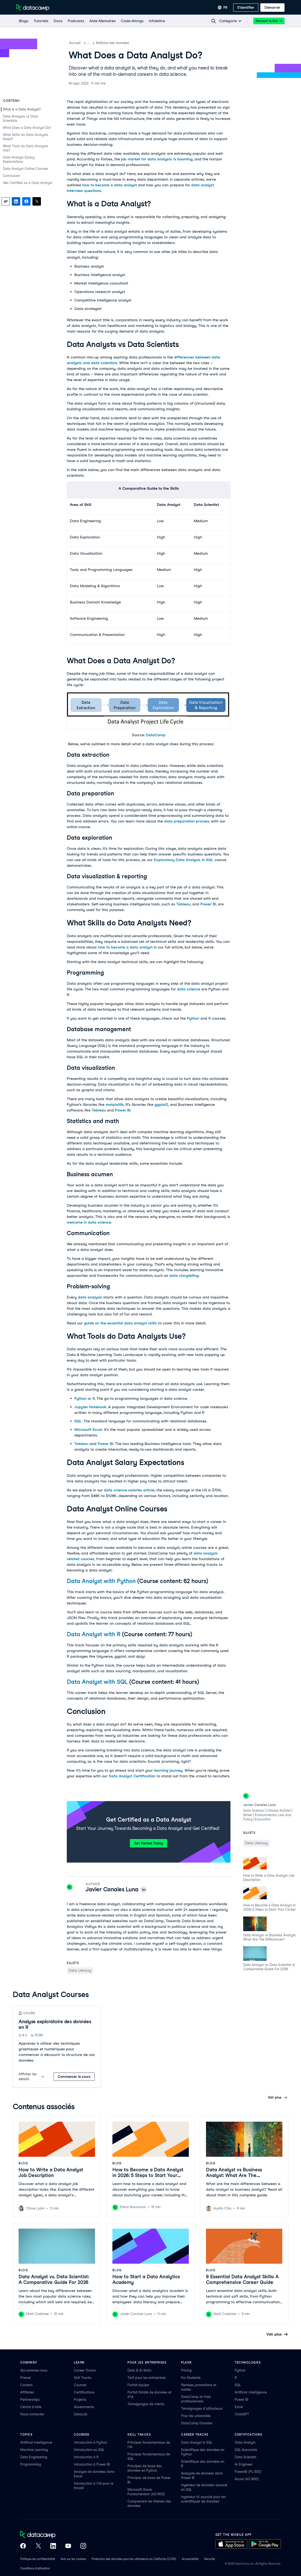 This screenshot has height=2576, width=301. What do you see at coordinates (183, 860) in the screenshot?
I see `Exploratory Data Analysis in SQL` at bounding box center [183, 860].